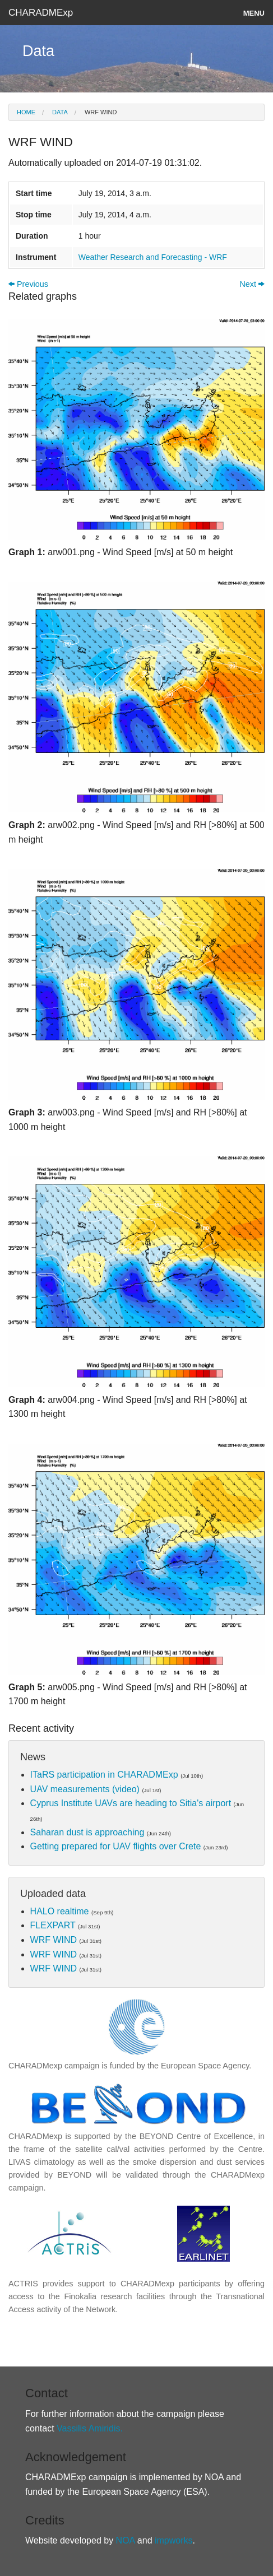  I want to click on Vassilis Amiridis., so click(90, 2428).